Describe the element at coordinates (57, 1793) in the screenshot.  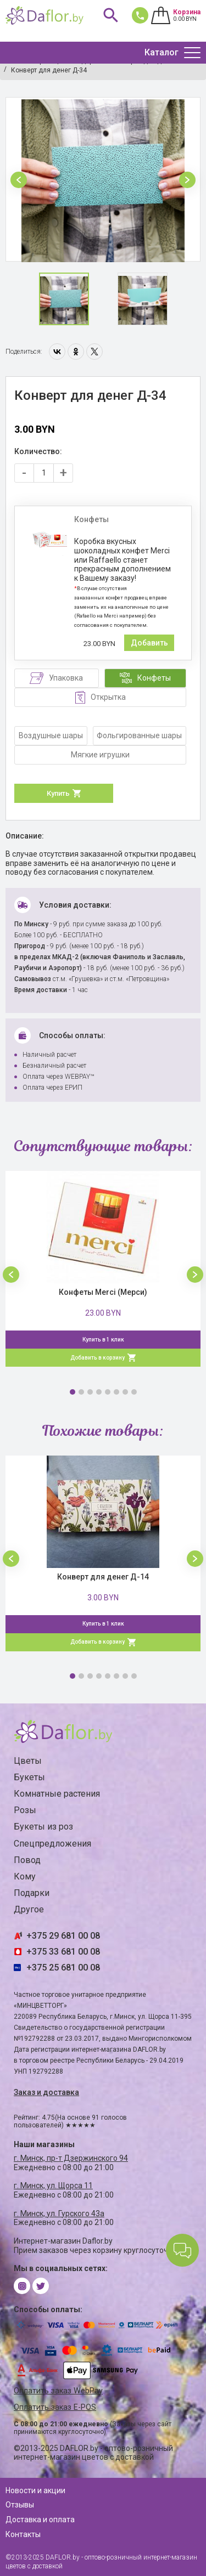
I see `Комнатные растения` at that location.